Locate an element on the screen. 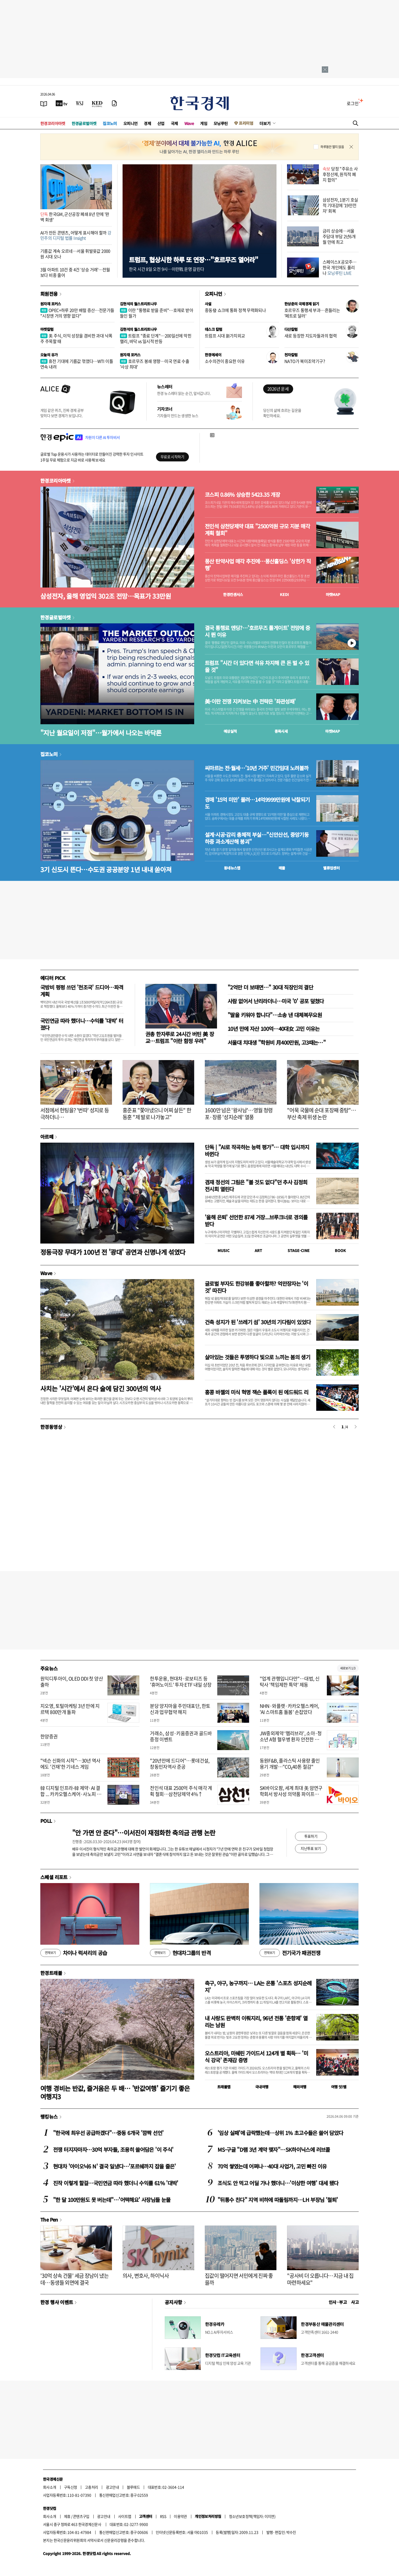 The width and height of the screenshot is (399, 2576). 씨마르는 전·월세…'10년 거주' 민간임대 노려볼까 is located at coordinates (257, 768).